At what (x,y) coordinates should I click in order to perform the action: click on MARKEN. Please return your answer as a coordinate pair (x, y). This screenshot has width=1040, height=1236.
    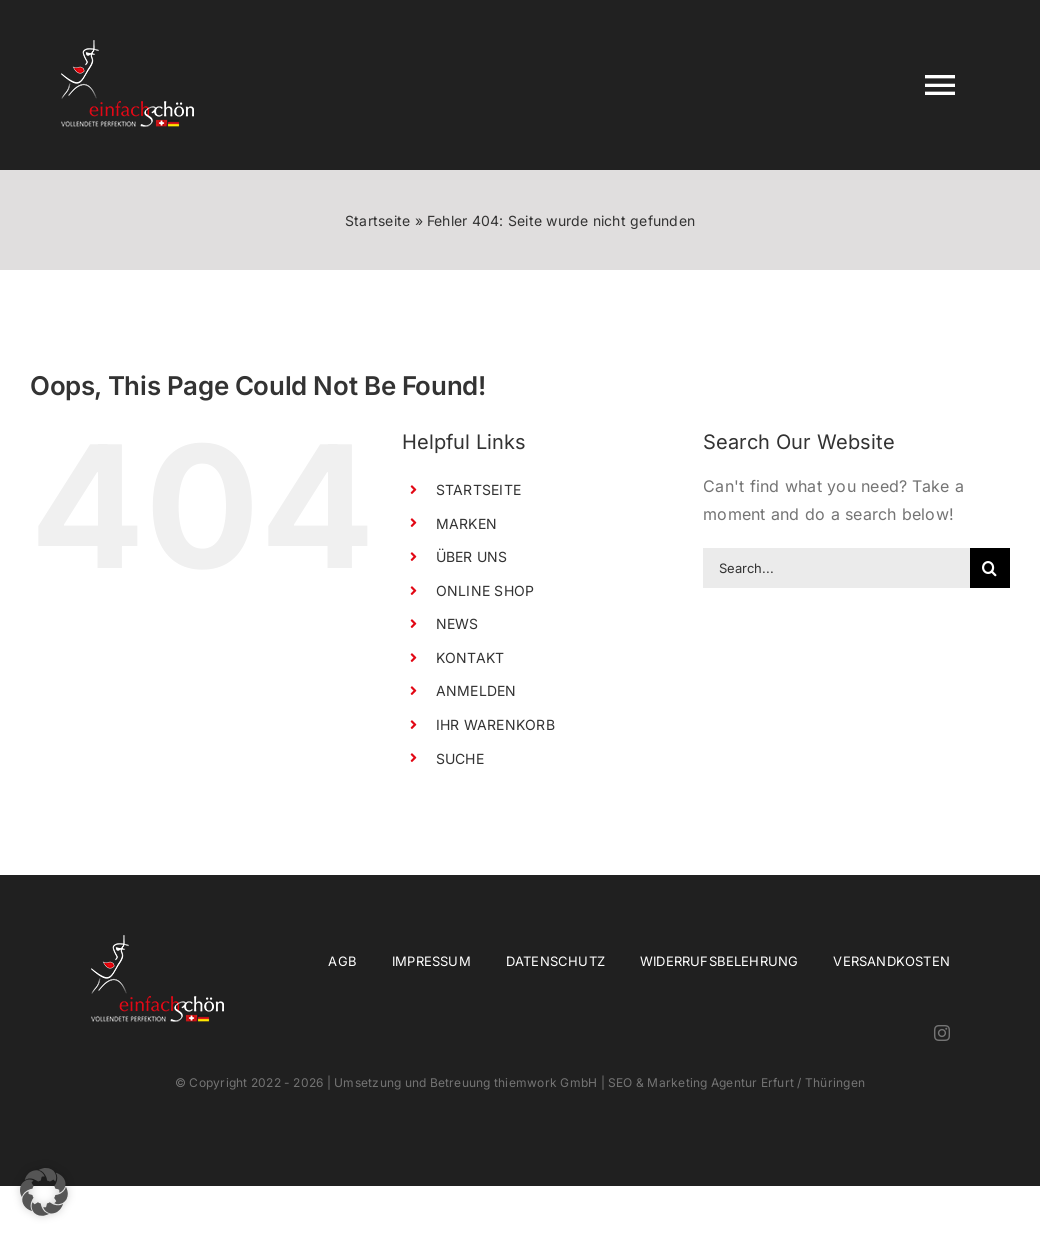
    Looking at the image, I should click on (466, 523).